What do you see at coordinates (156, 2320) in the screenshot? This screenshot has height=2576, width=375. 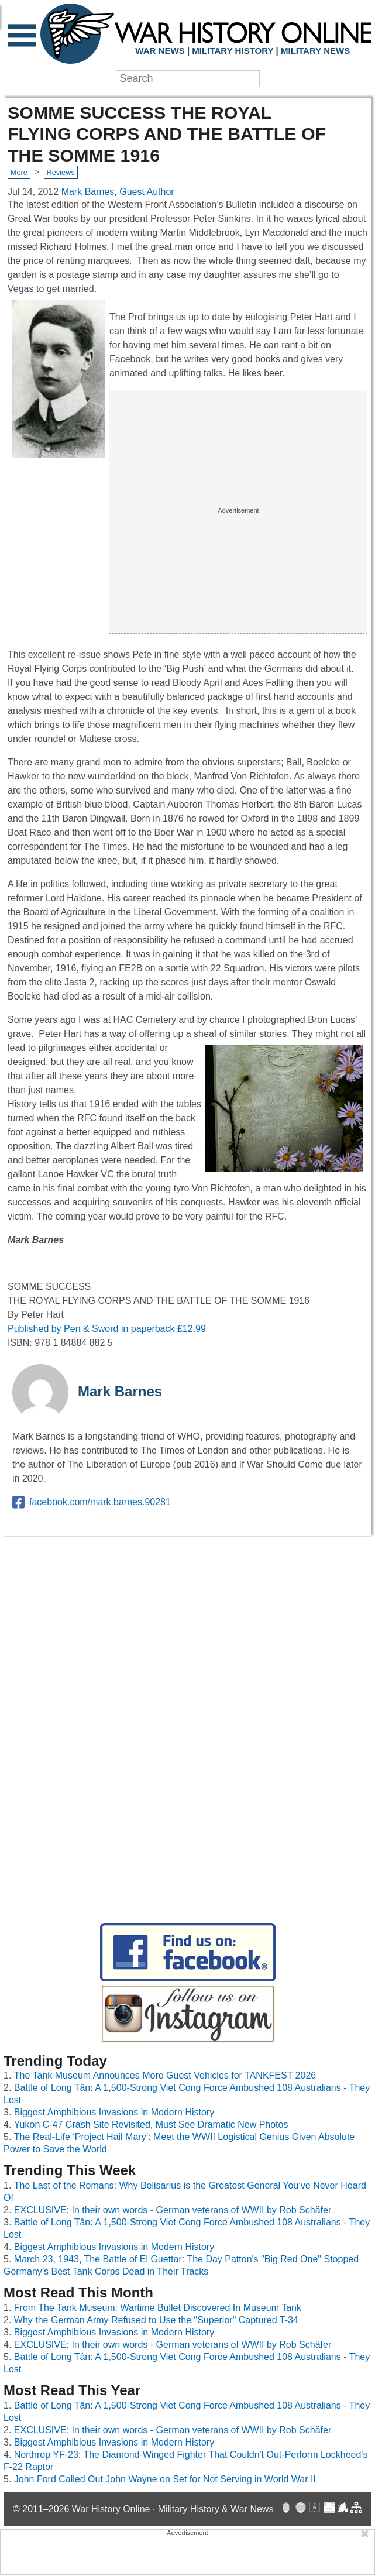 I see `Why the German Army Refused to Use the "Superior" Captured T-34` at bounding box center [156, 2320].